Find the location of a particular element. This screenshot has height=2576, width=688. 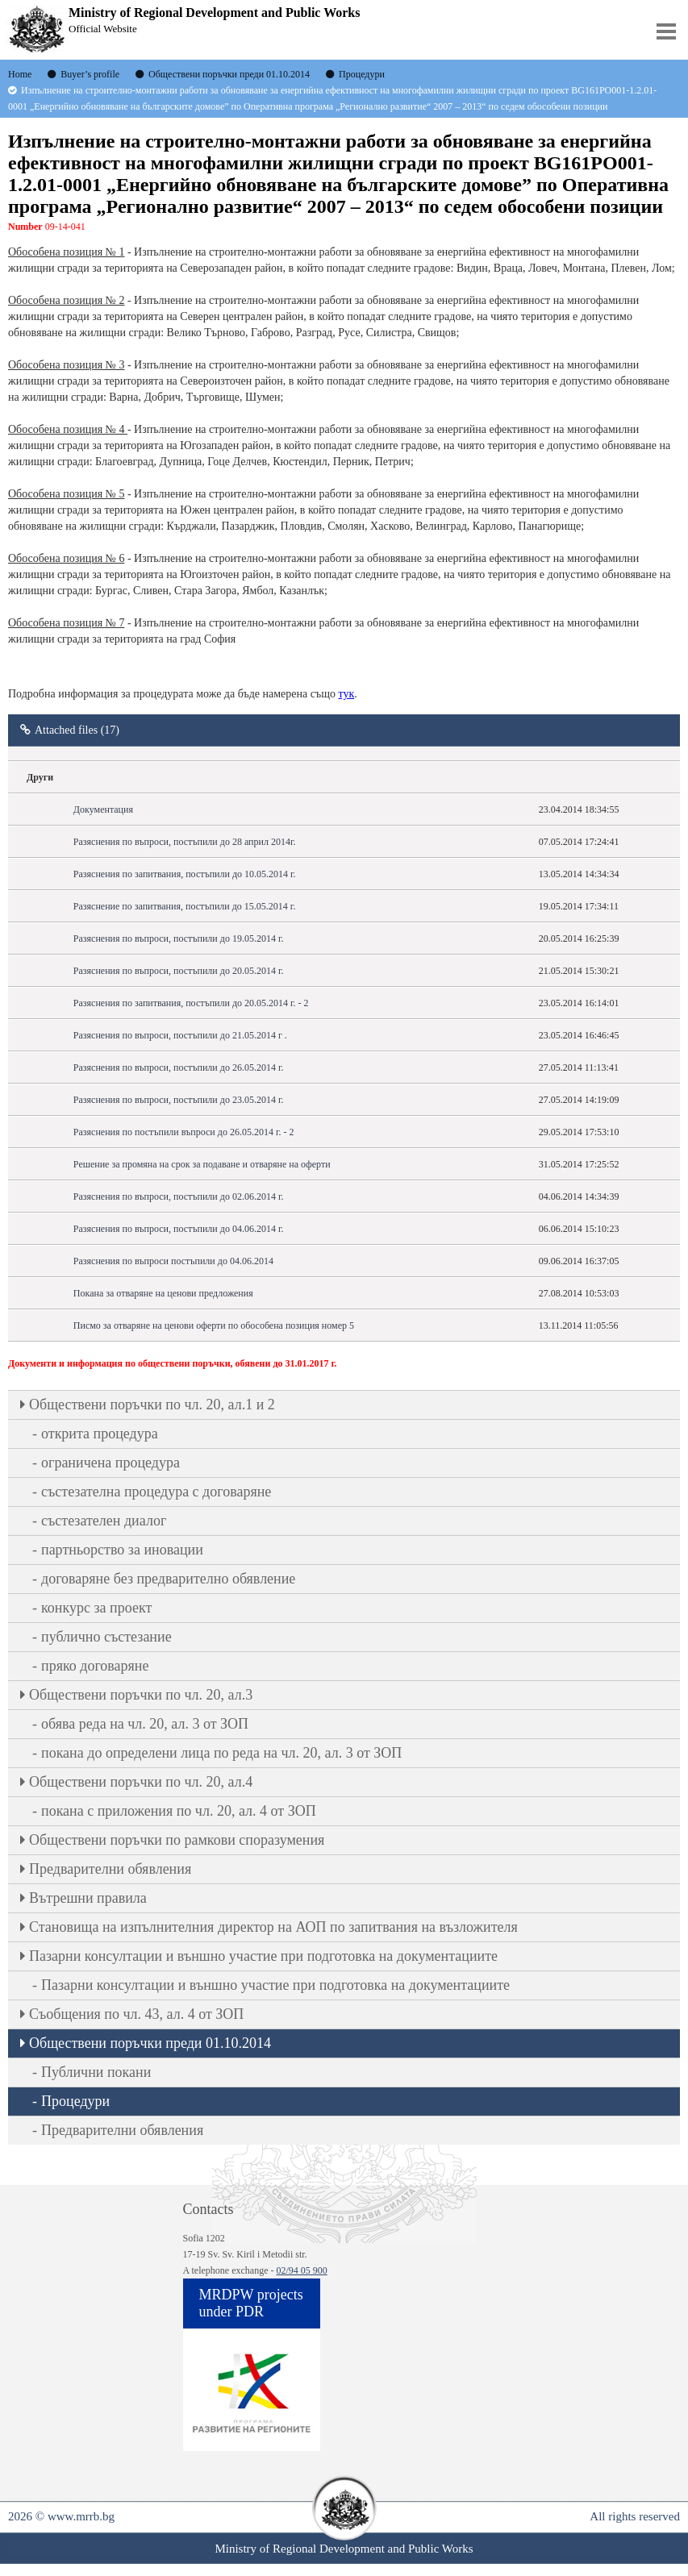

състезателен диалог is located at coordinates (103, 1521).